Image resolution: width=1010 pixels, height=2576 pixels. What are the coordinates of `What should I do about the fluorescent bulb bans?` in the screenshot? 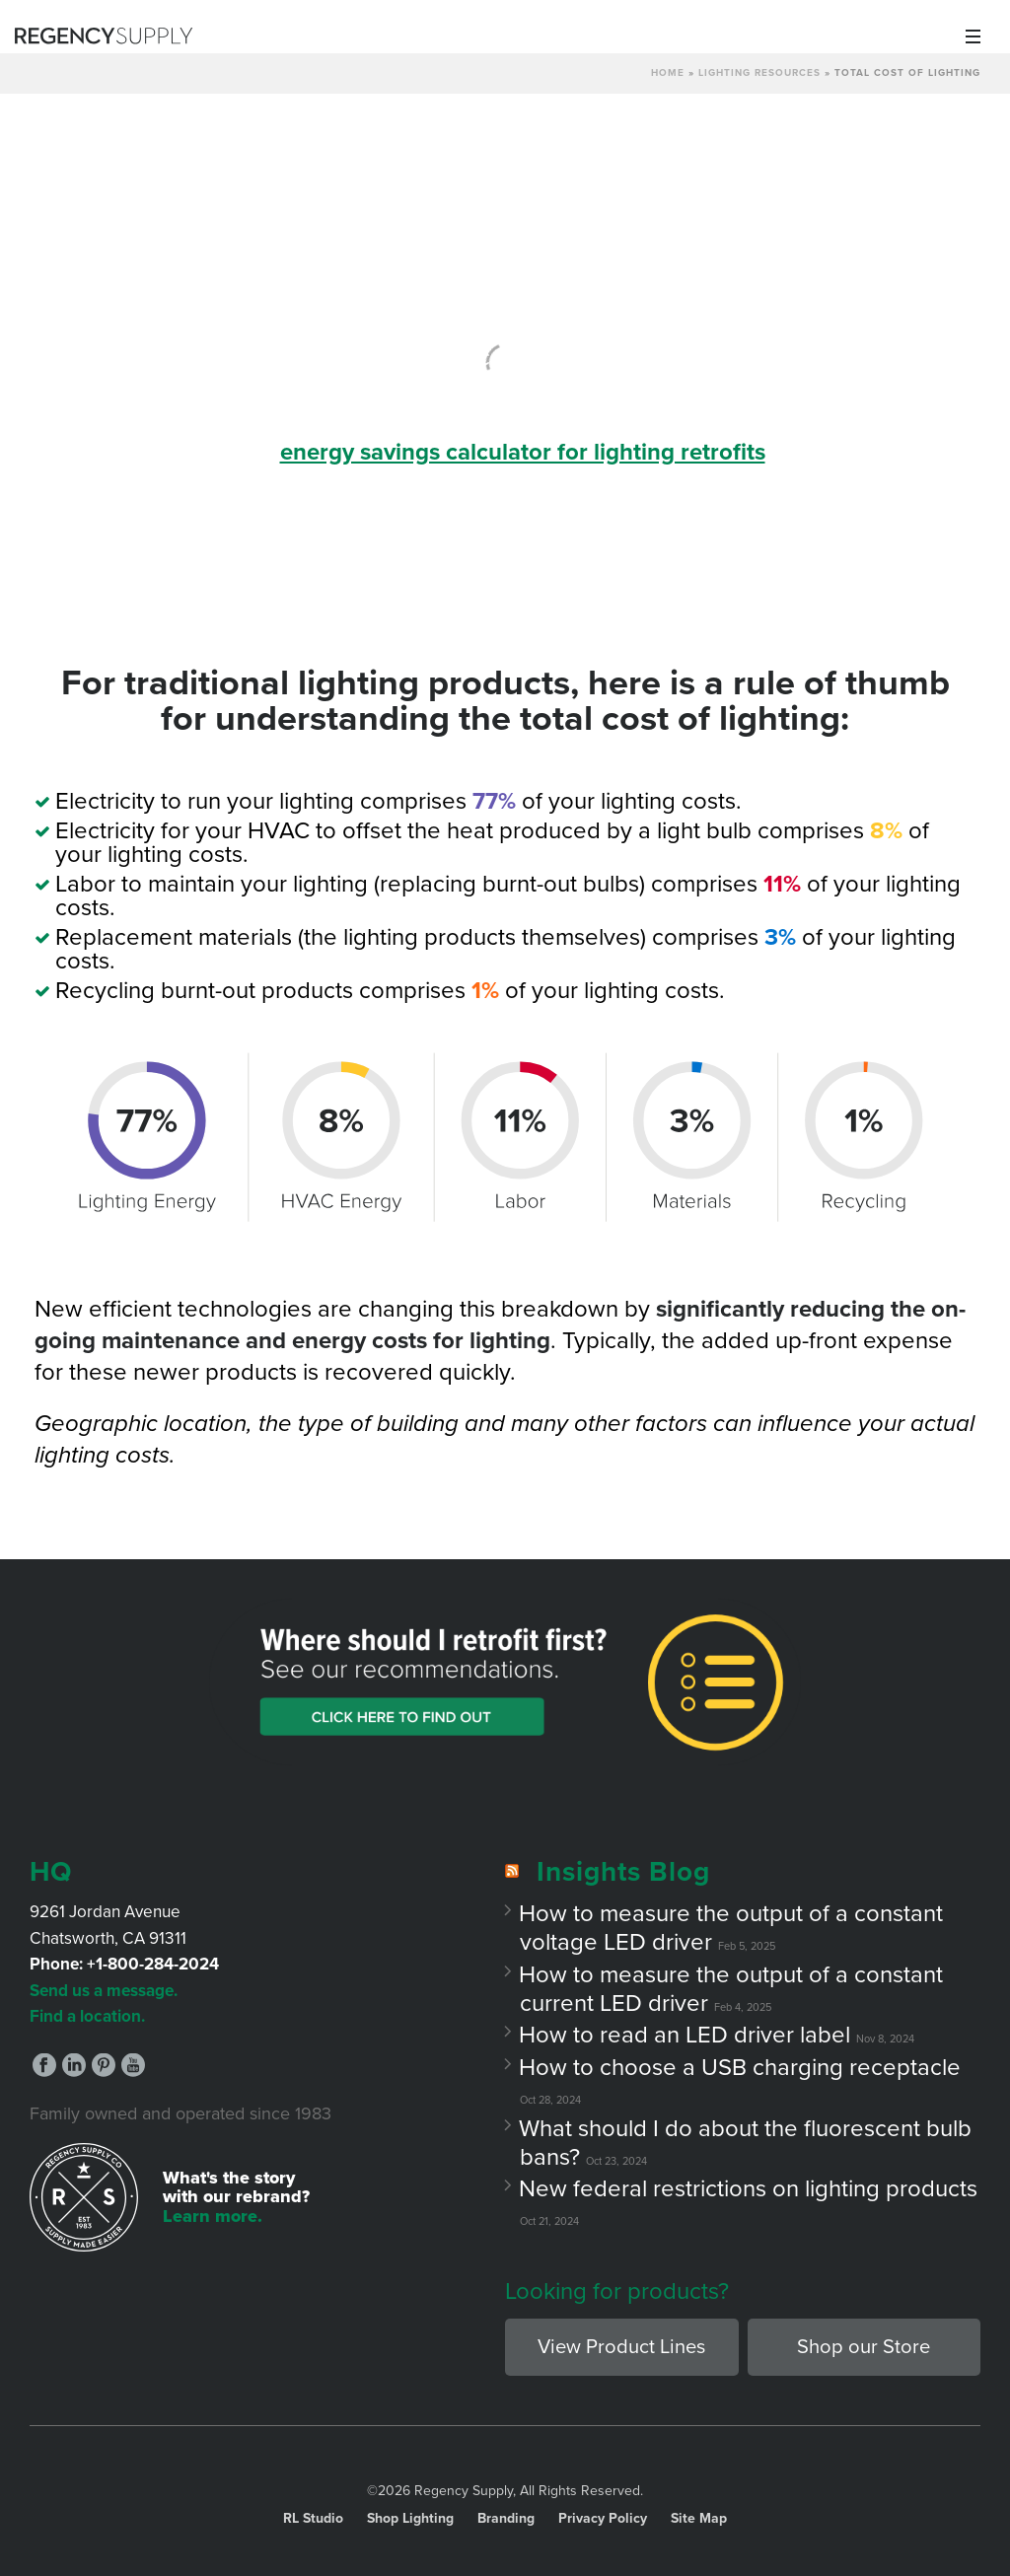 It's located at (746, 2143).